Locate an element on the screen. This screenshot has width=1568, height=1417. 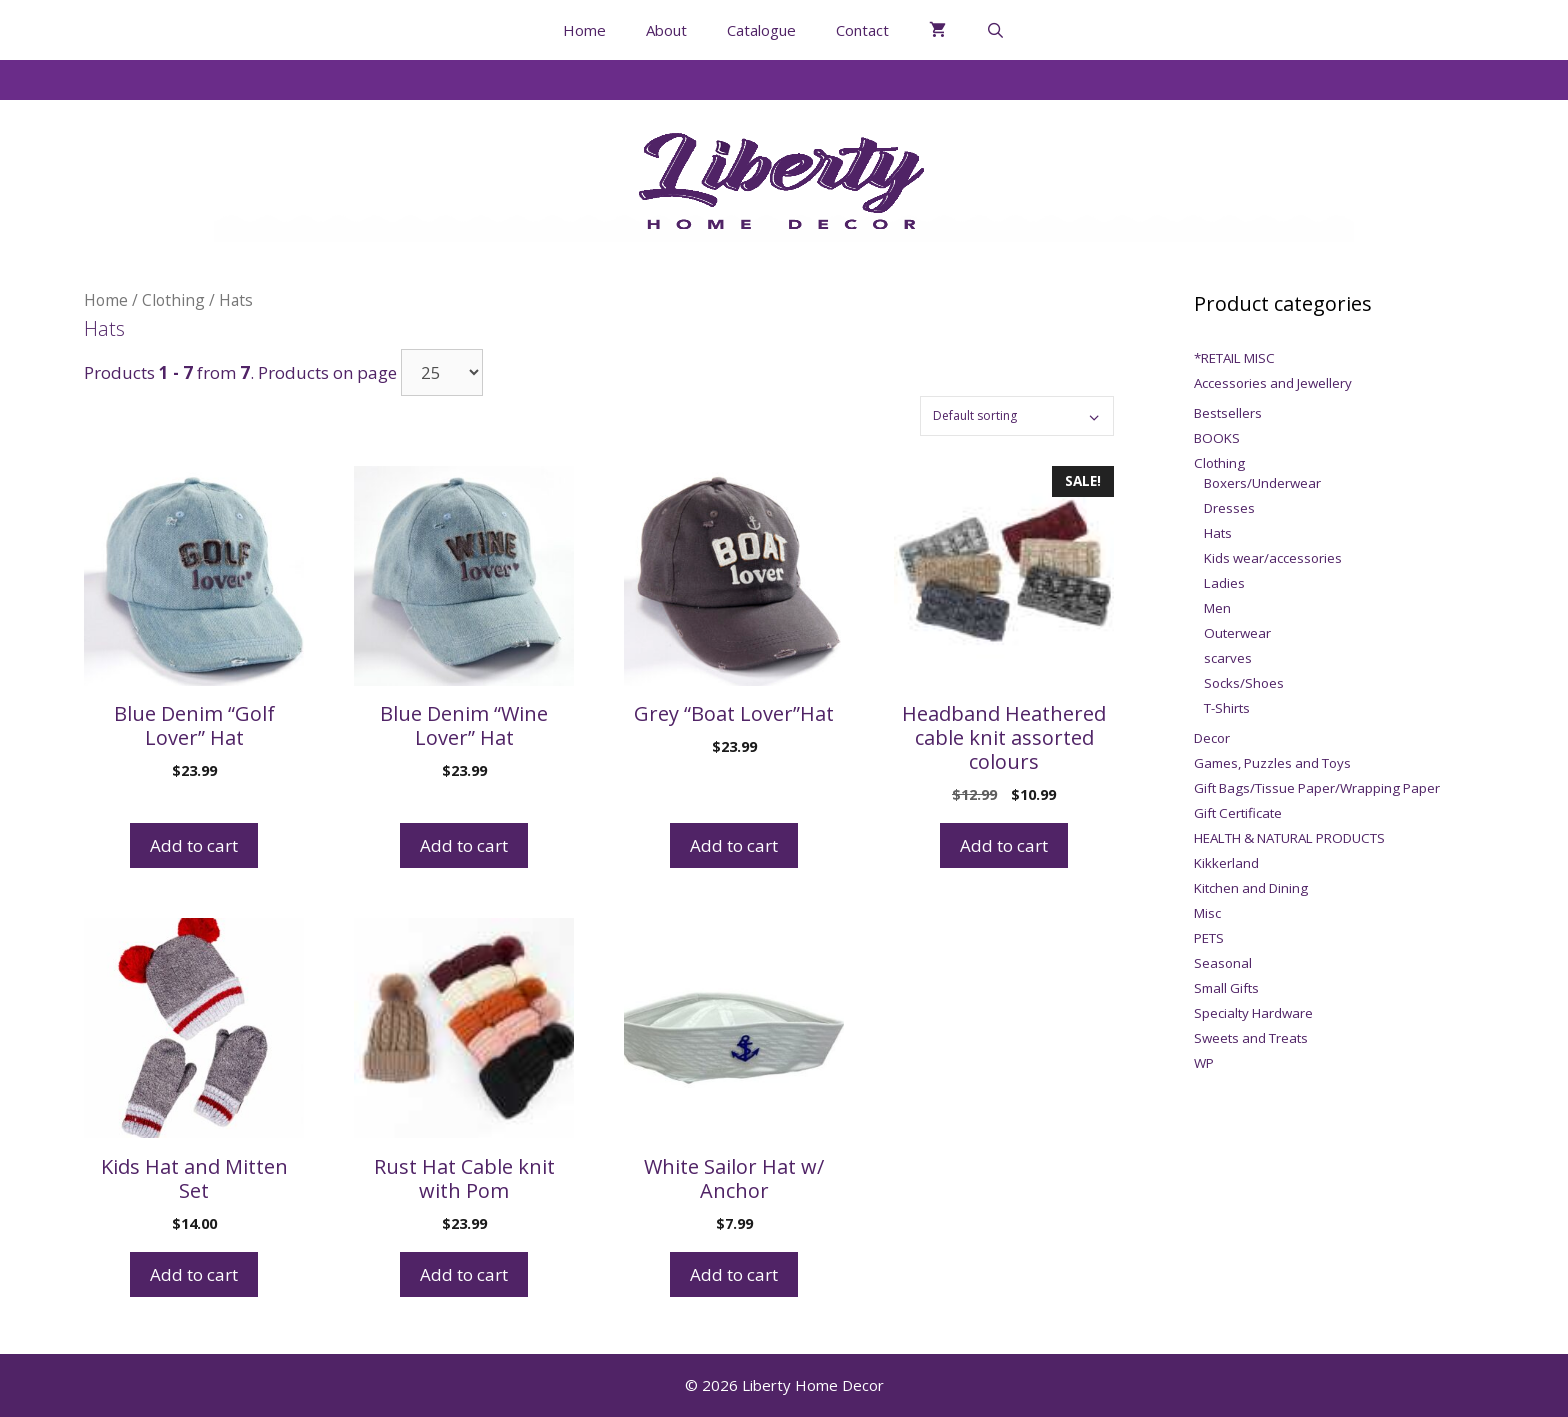
Catalogue is located at coordinates (761, 30).